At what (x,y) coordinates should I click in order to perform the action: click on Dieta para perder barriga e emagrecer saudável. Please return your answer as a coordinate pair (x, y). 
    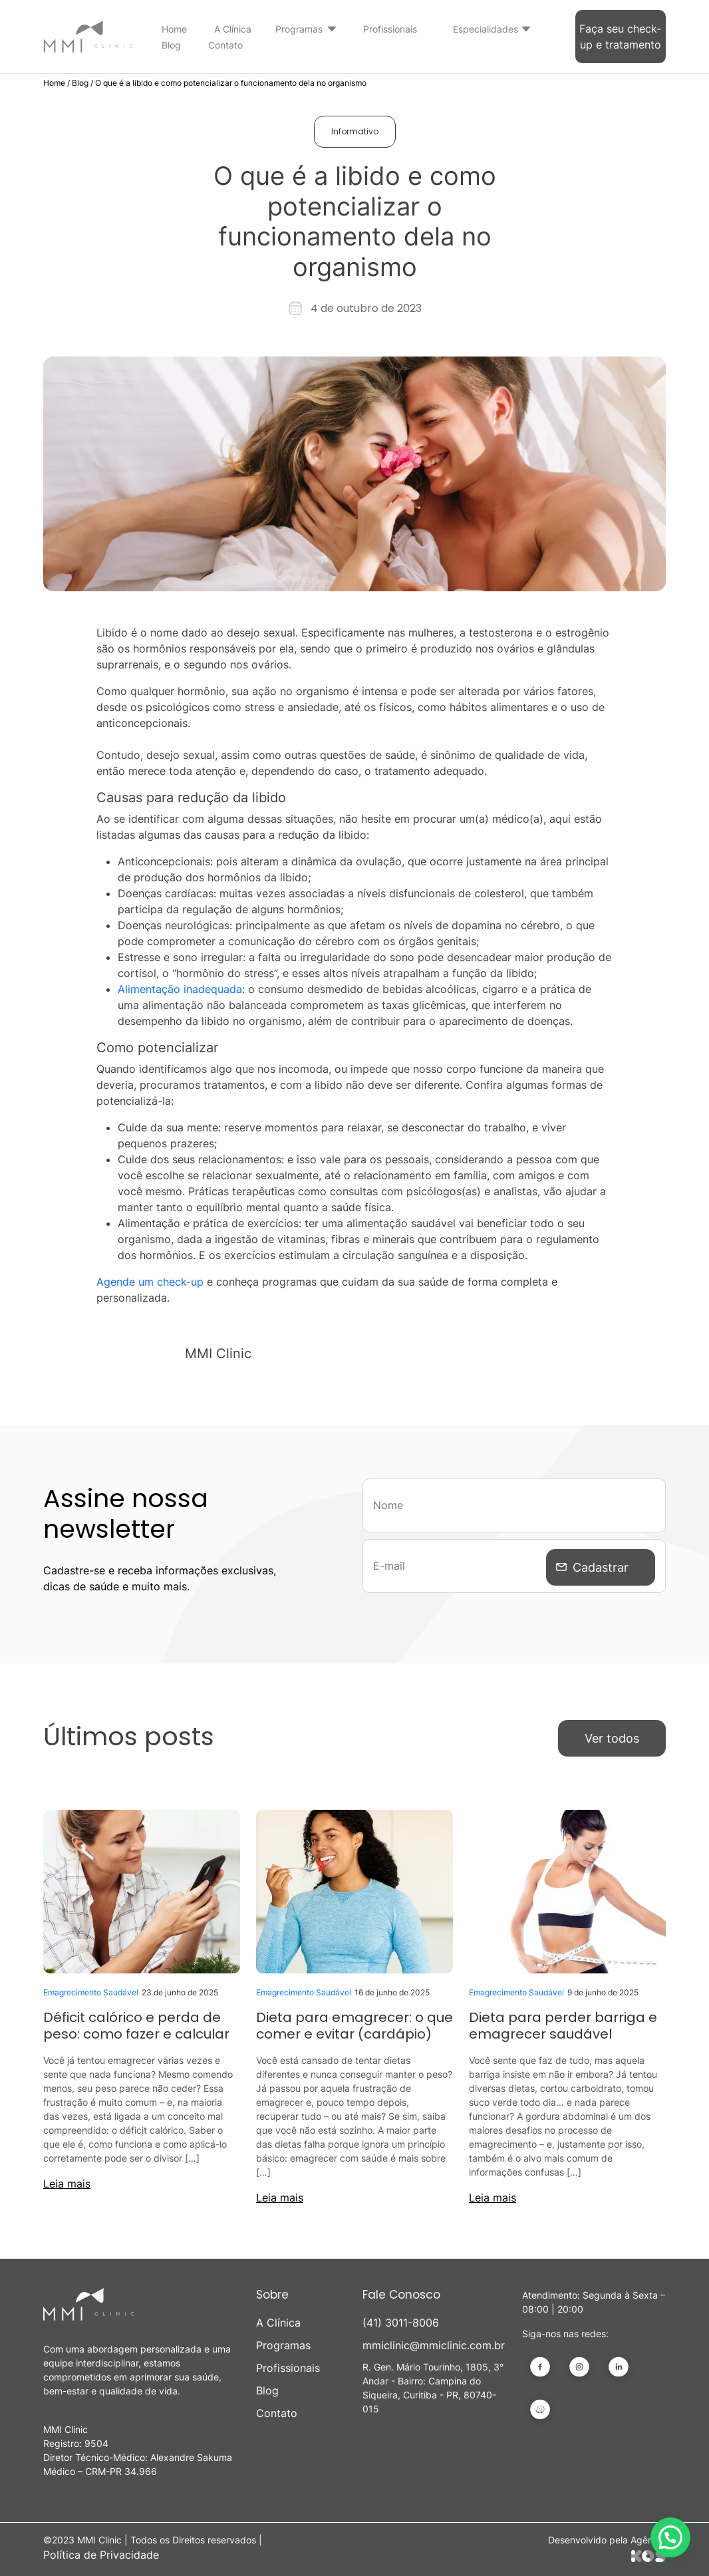
    Looking at the image, I should click on (563, 2022).